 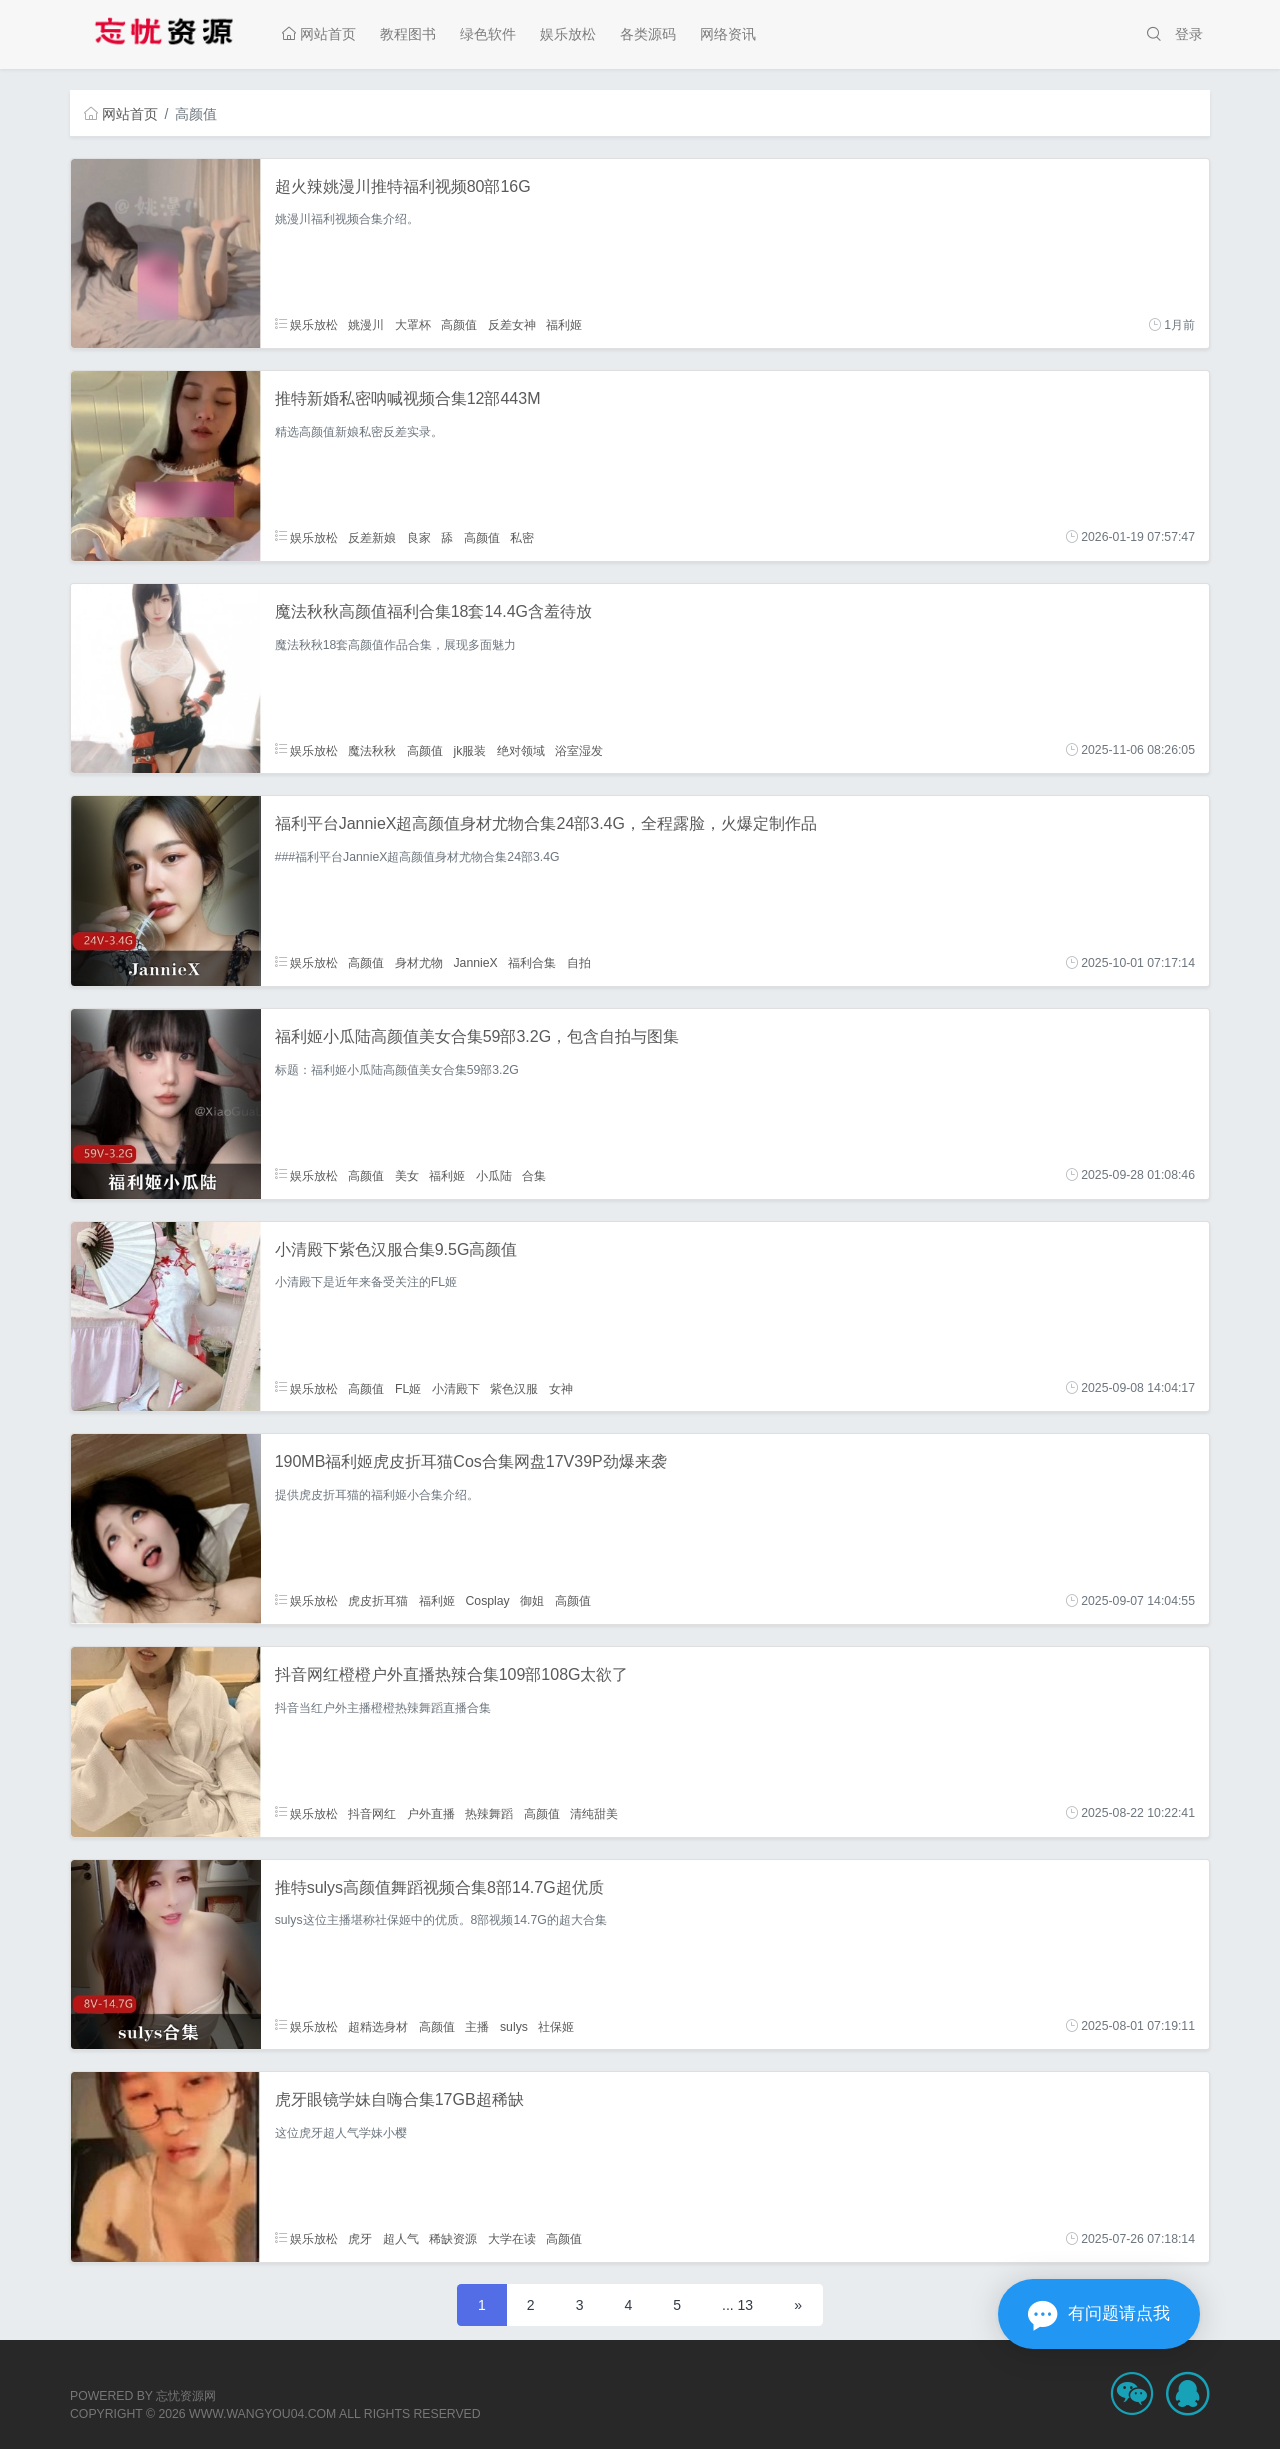 I want to click on 稀缺资源, so click(x=453, y=2239).